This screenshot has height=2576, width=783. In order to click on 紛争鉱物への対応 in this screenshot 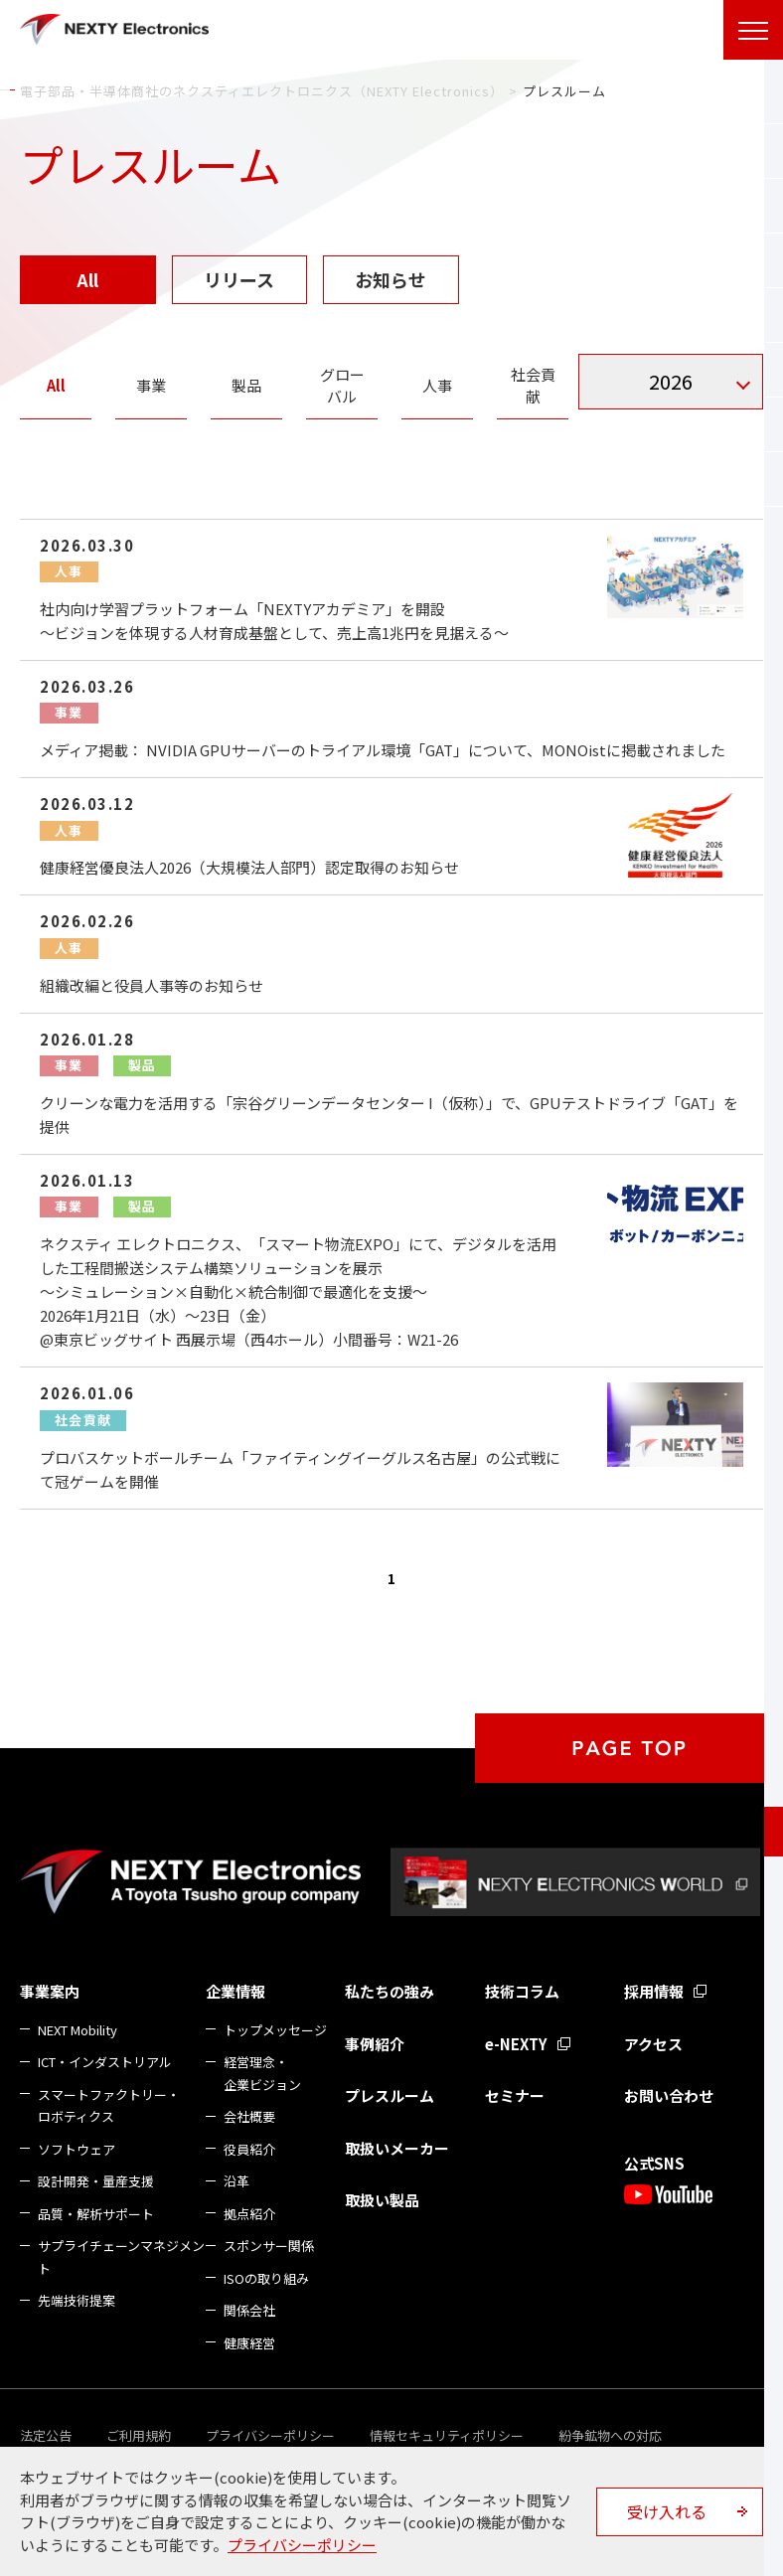, I will do `click(610, 2435)`.